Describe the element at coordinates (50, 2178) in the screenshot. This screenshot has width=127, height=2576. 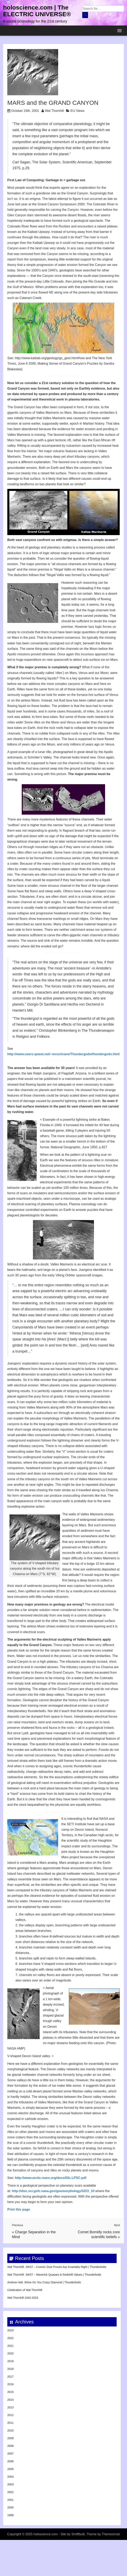
I see `http://www.arctic-mars.org/docs/03c.LPSC.pdf` at that location.